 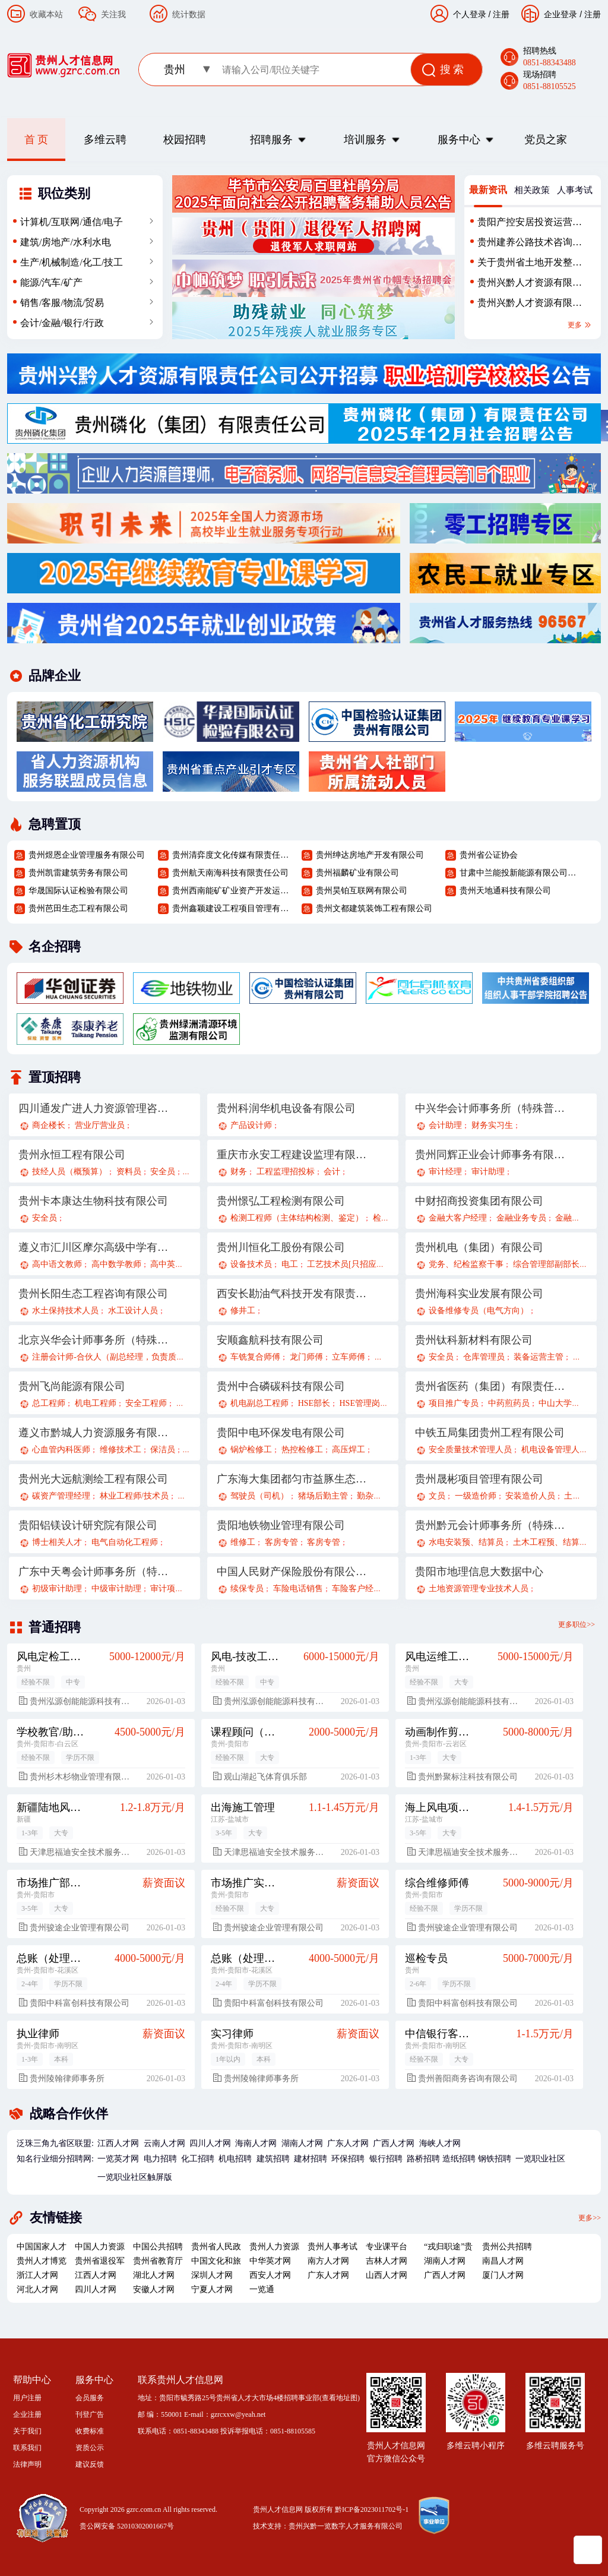 What do you see at coordinates (27, 2448) in the screenshot?
I see `联系我们` at bounding box center [27, 2448].